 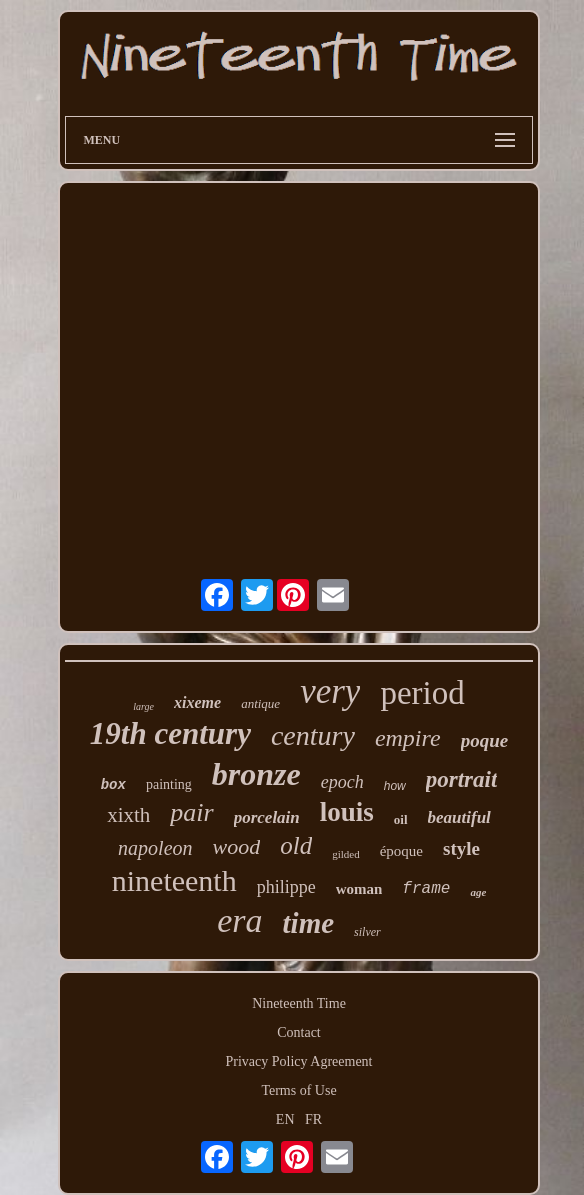 I want to click on xixth, so click(x=128, y=815).